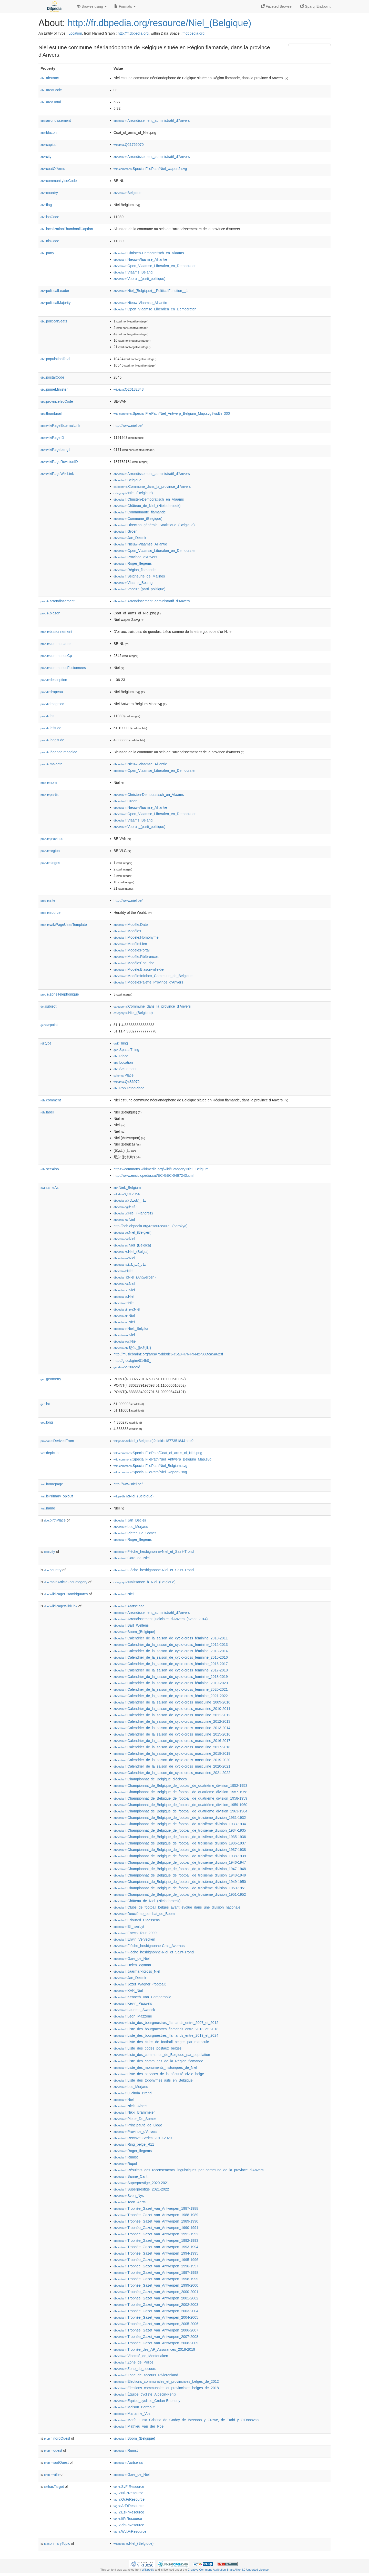  I want to click on :Championnat_de_Belgique_de_football_de_troisième_division_1946-1947, so click(180, 1862).